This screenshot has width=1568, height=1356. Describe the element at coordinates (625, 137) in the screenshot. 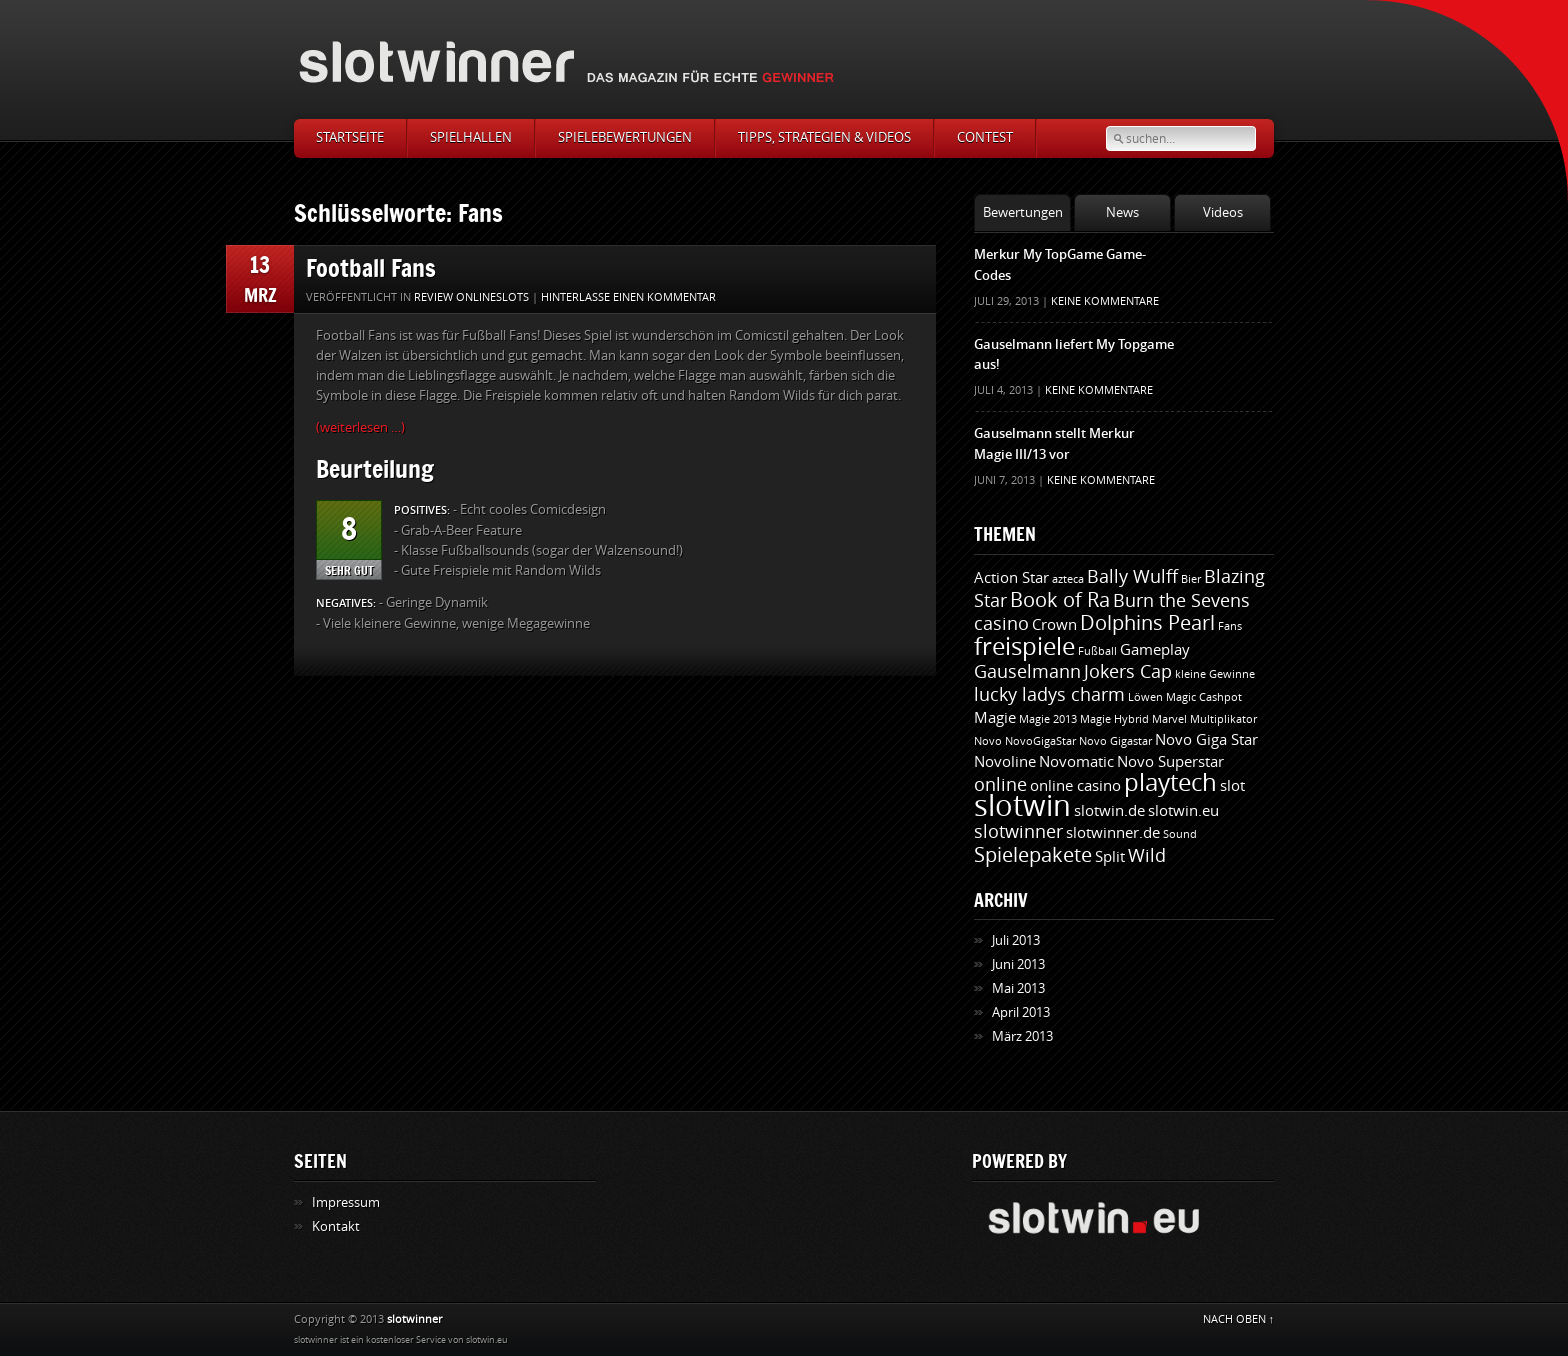

I see `Spielebewertungen` at that location.